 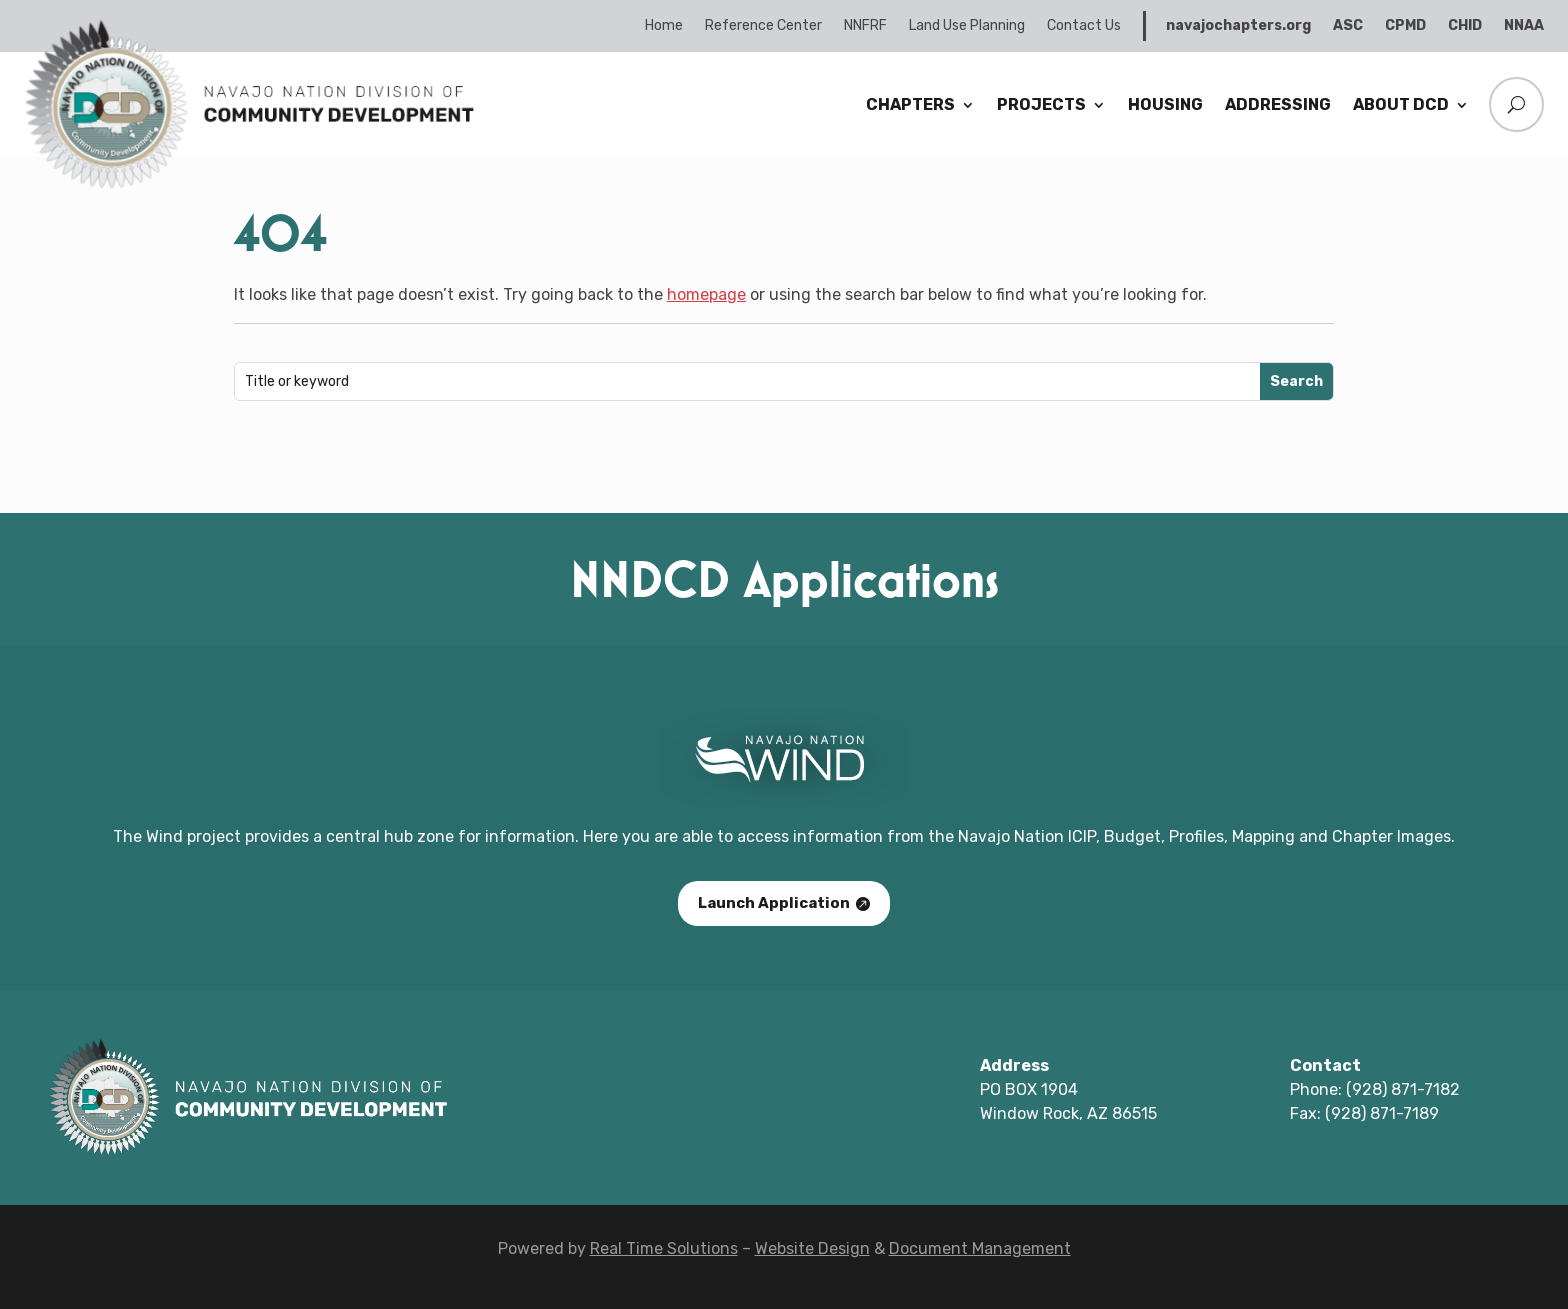 What do you see at coordinates (967, 25) in the screenshot?
I see `Land Use Planning [link]` at bounding box center [967, 25].